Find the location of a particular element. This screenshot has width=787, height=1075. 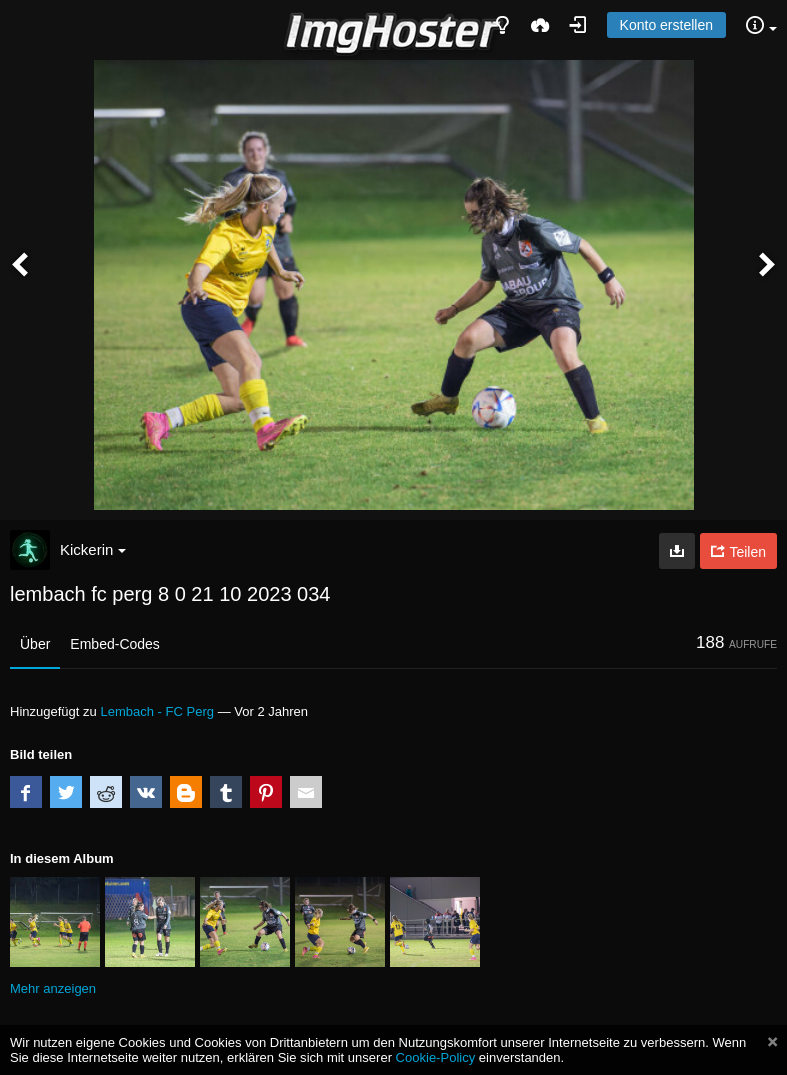

Cookie-Policy is located at coordinates (436, 1057).